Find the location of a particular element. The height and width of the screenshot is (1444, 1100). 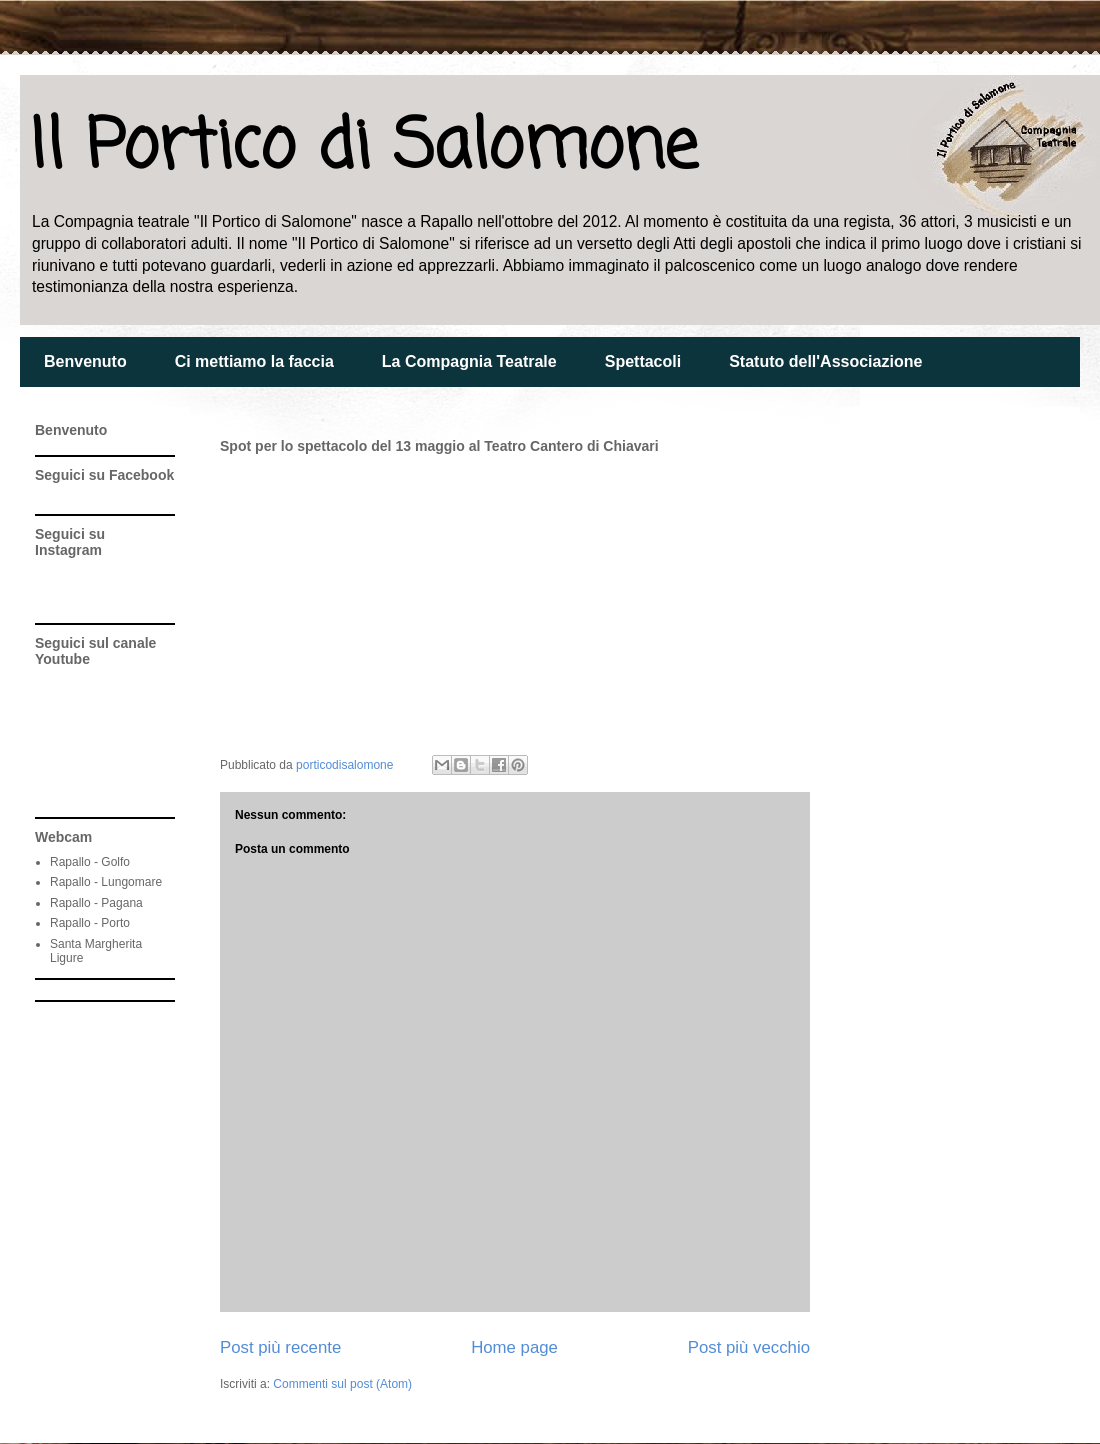

Rapallo - Golfo is located at coordinates (90, 862).